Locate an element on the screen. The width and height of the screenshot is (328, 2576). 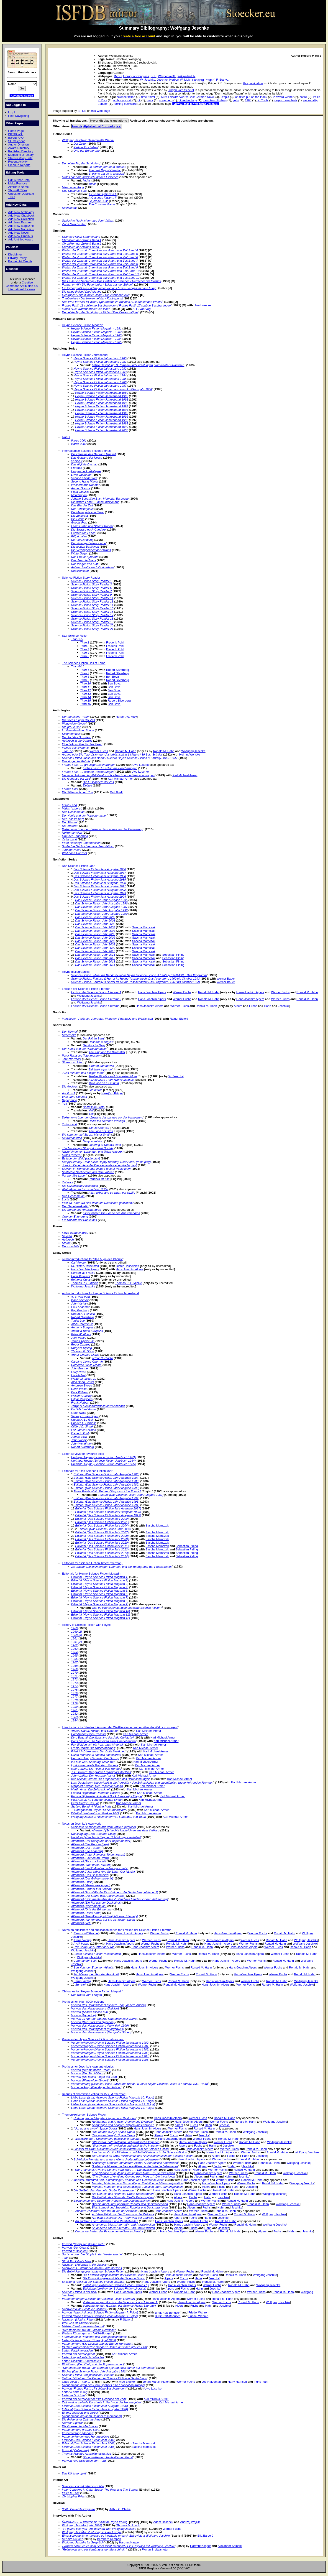
Caroline Janice Cherryh is located at coordinates (87, 1361).